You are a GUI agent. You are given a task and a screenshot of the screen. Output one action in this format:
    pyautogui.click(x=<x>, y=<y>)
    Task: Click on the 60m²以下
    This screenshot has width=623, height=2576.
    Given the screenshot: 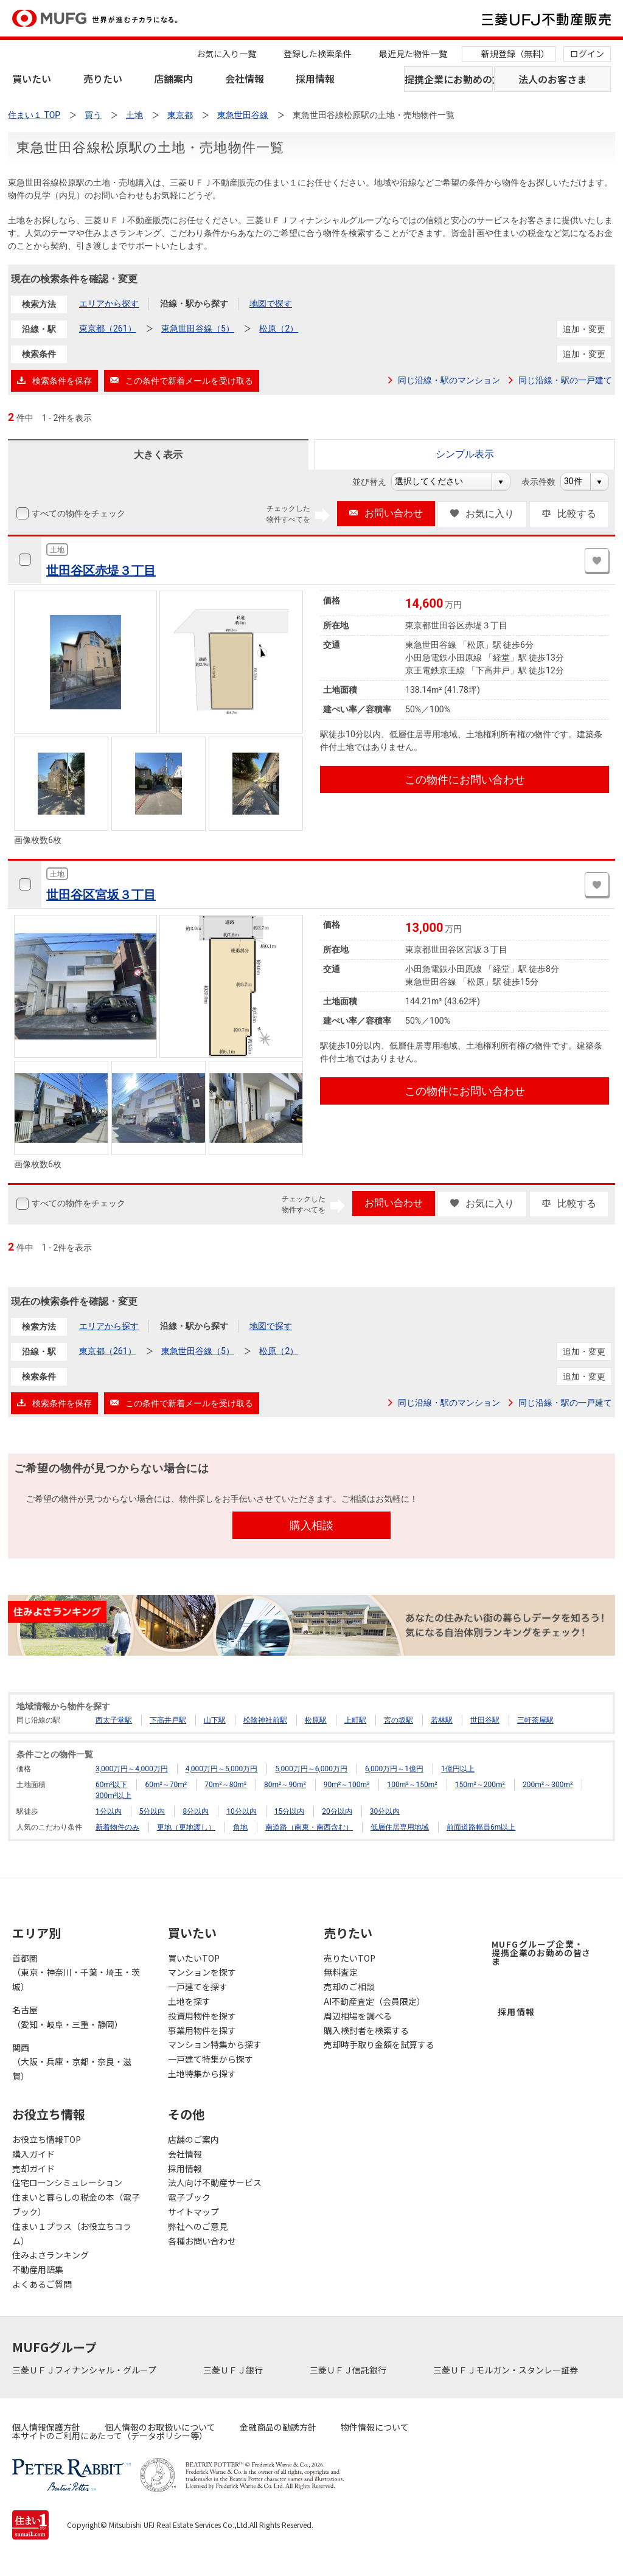 What is the action you would take?
    pyautogui.click(x=111, y=1784)
    